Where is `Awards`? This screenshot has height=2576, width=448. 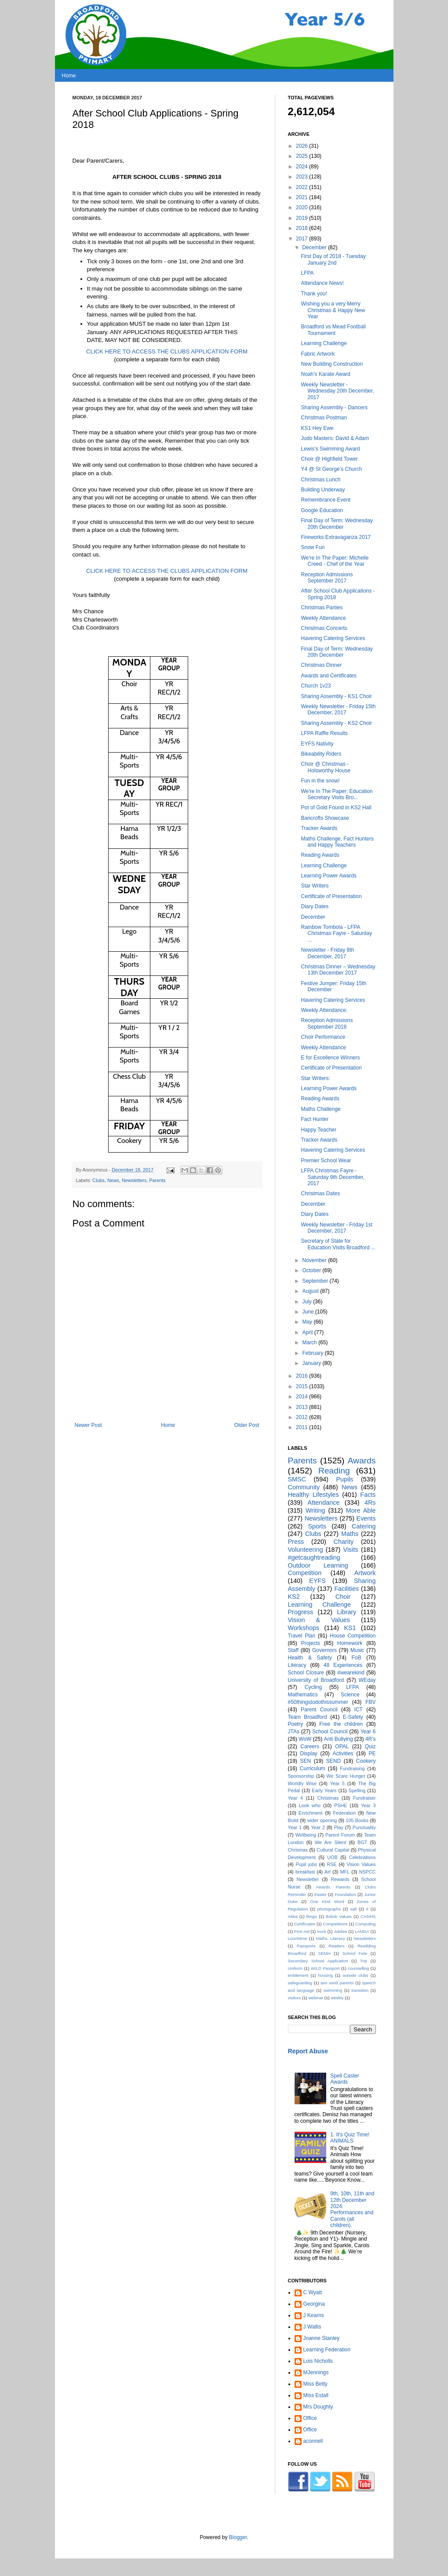
Awards is located at coordinates (362, 1460).